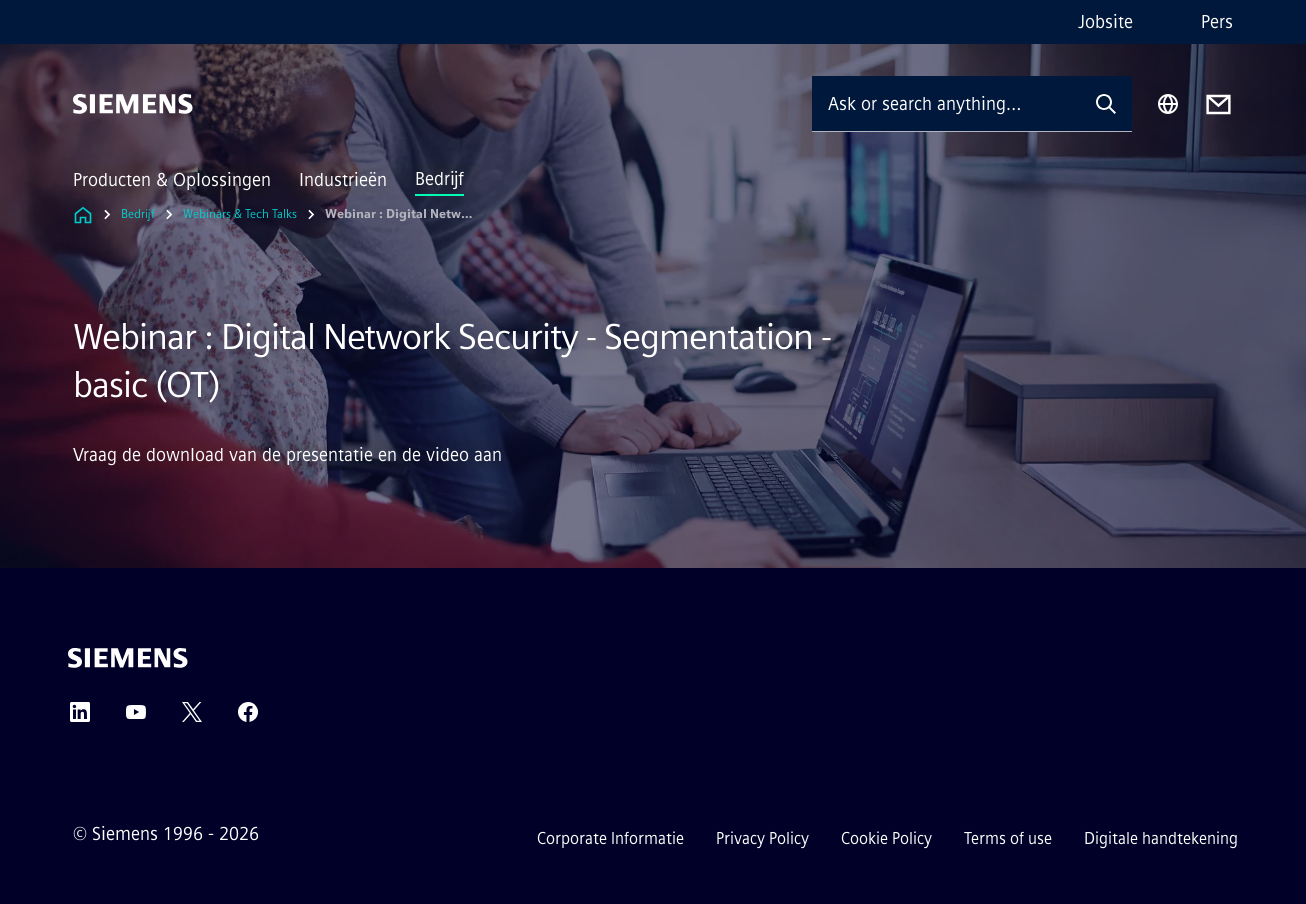 This screenshot has height=904, width=1306. Describe the element at coordinates (946, 103) in the screenshot. I see `[Ask or search anything…]` at that location.